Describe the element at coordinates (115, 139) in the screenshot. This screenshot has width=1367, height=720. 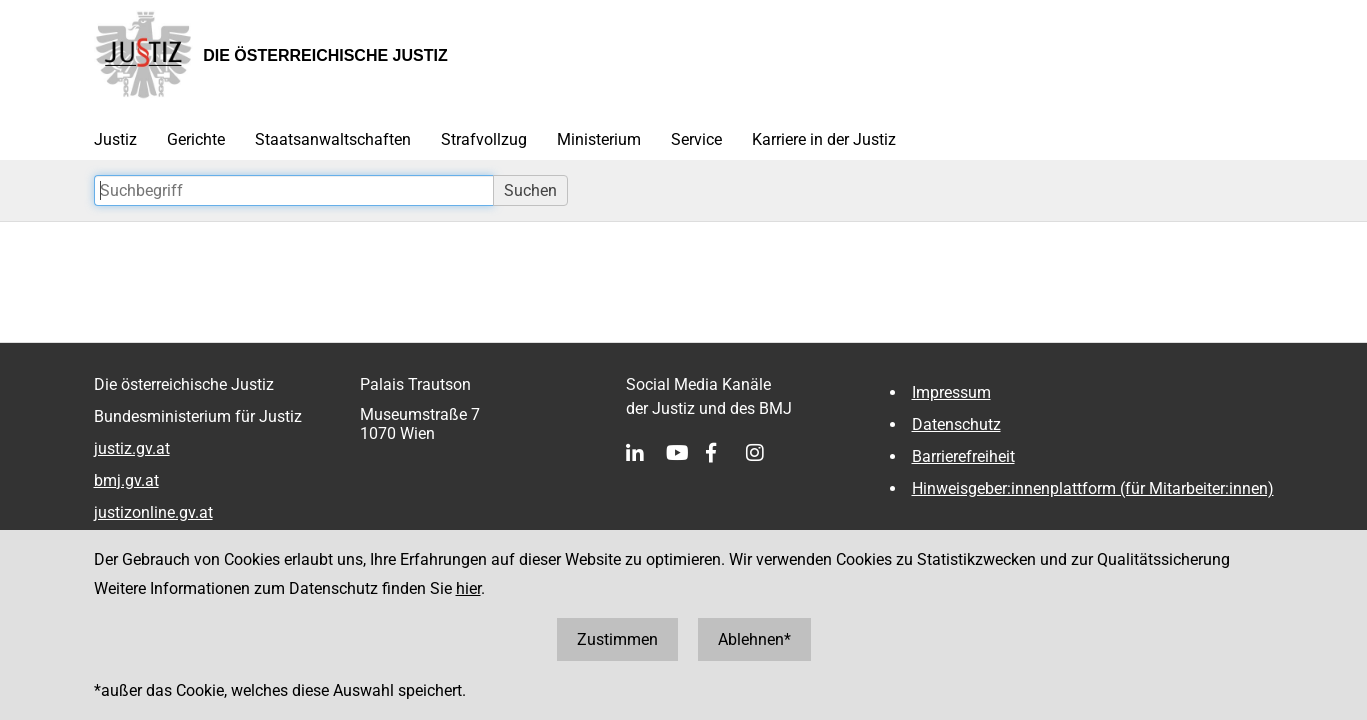
I see `Justiz` at that location.